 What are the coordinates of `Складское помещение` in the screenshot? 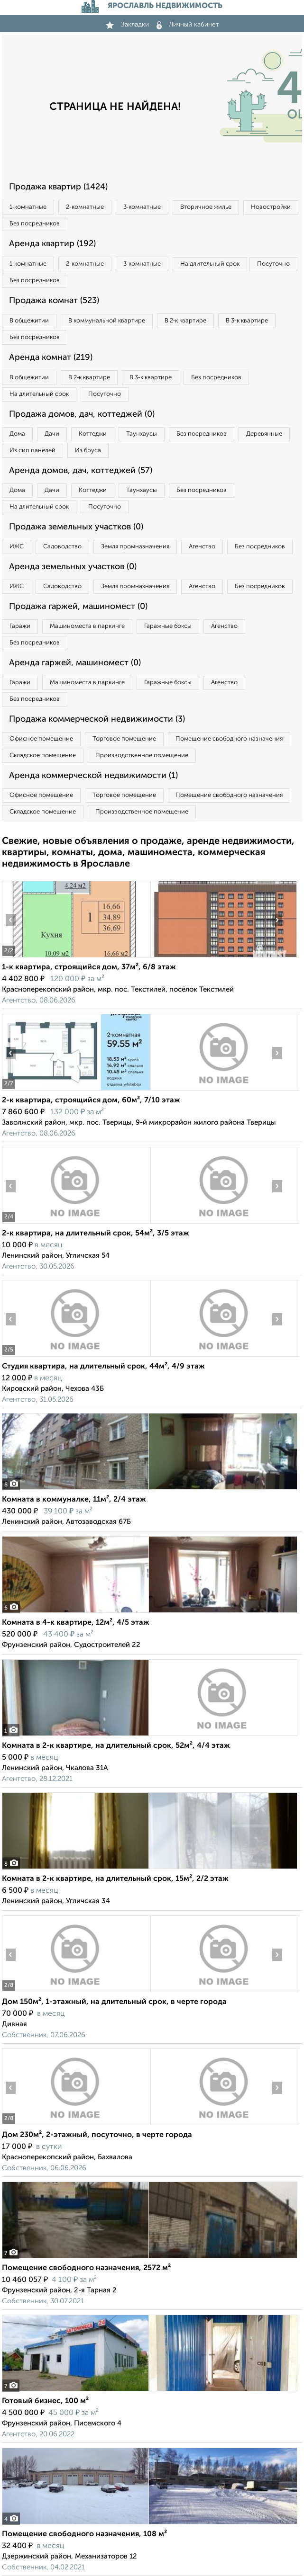 It's located at (42, 755).